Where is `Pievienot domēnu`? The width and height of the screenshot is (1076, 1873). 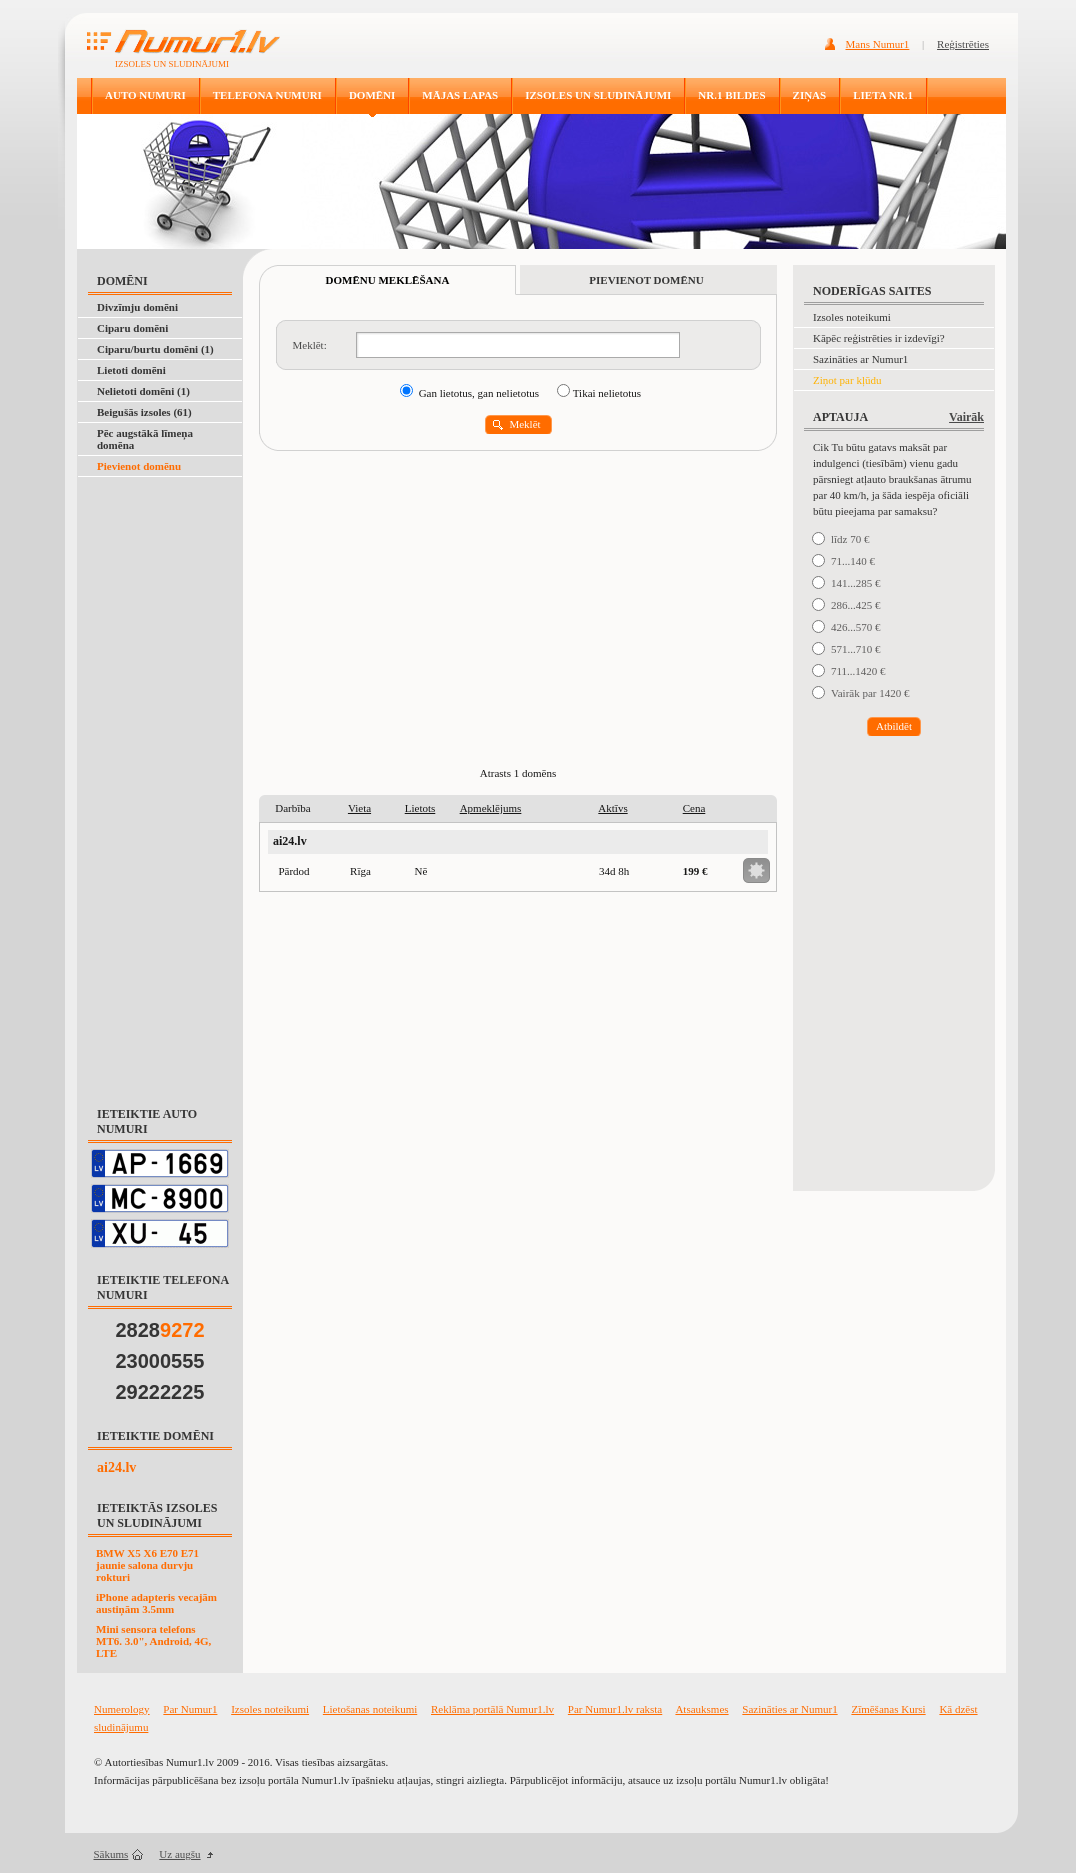
Pievienot domēnu is located at coordinates (139, 466).